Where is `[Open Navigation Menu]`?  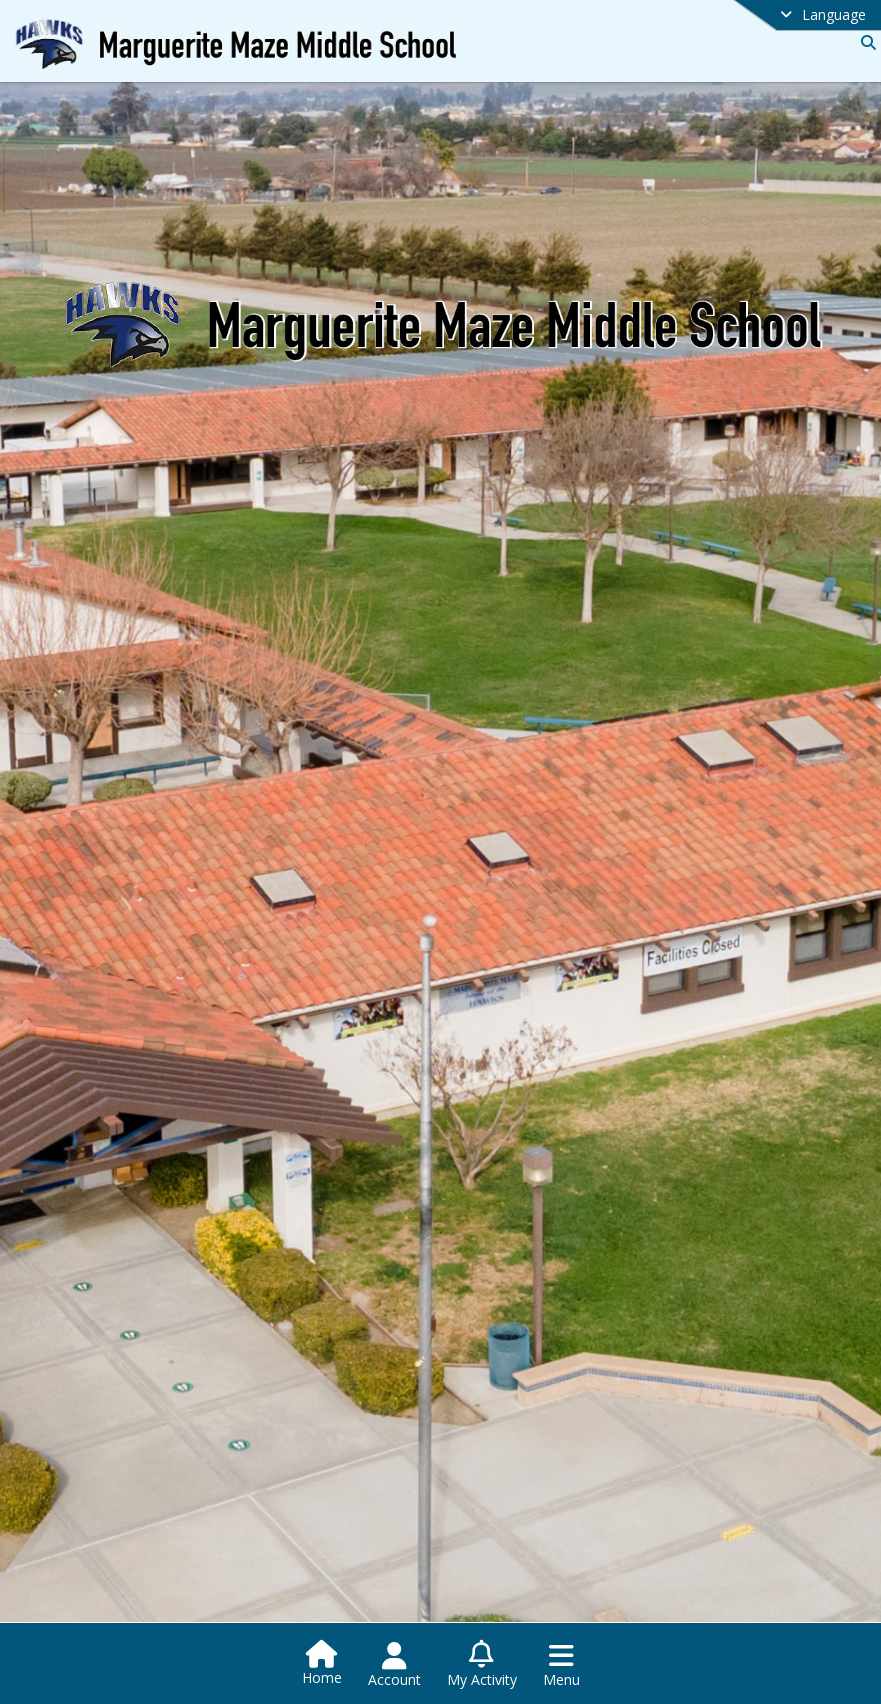 [Open Navigation Menu] is located at coordinates (561, 1665).